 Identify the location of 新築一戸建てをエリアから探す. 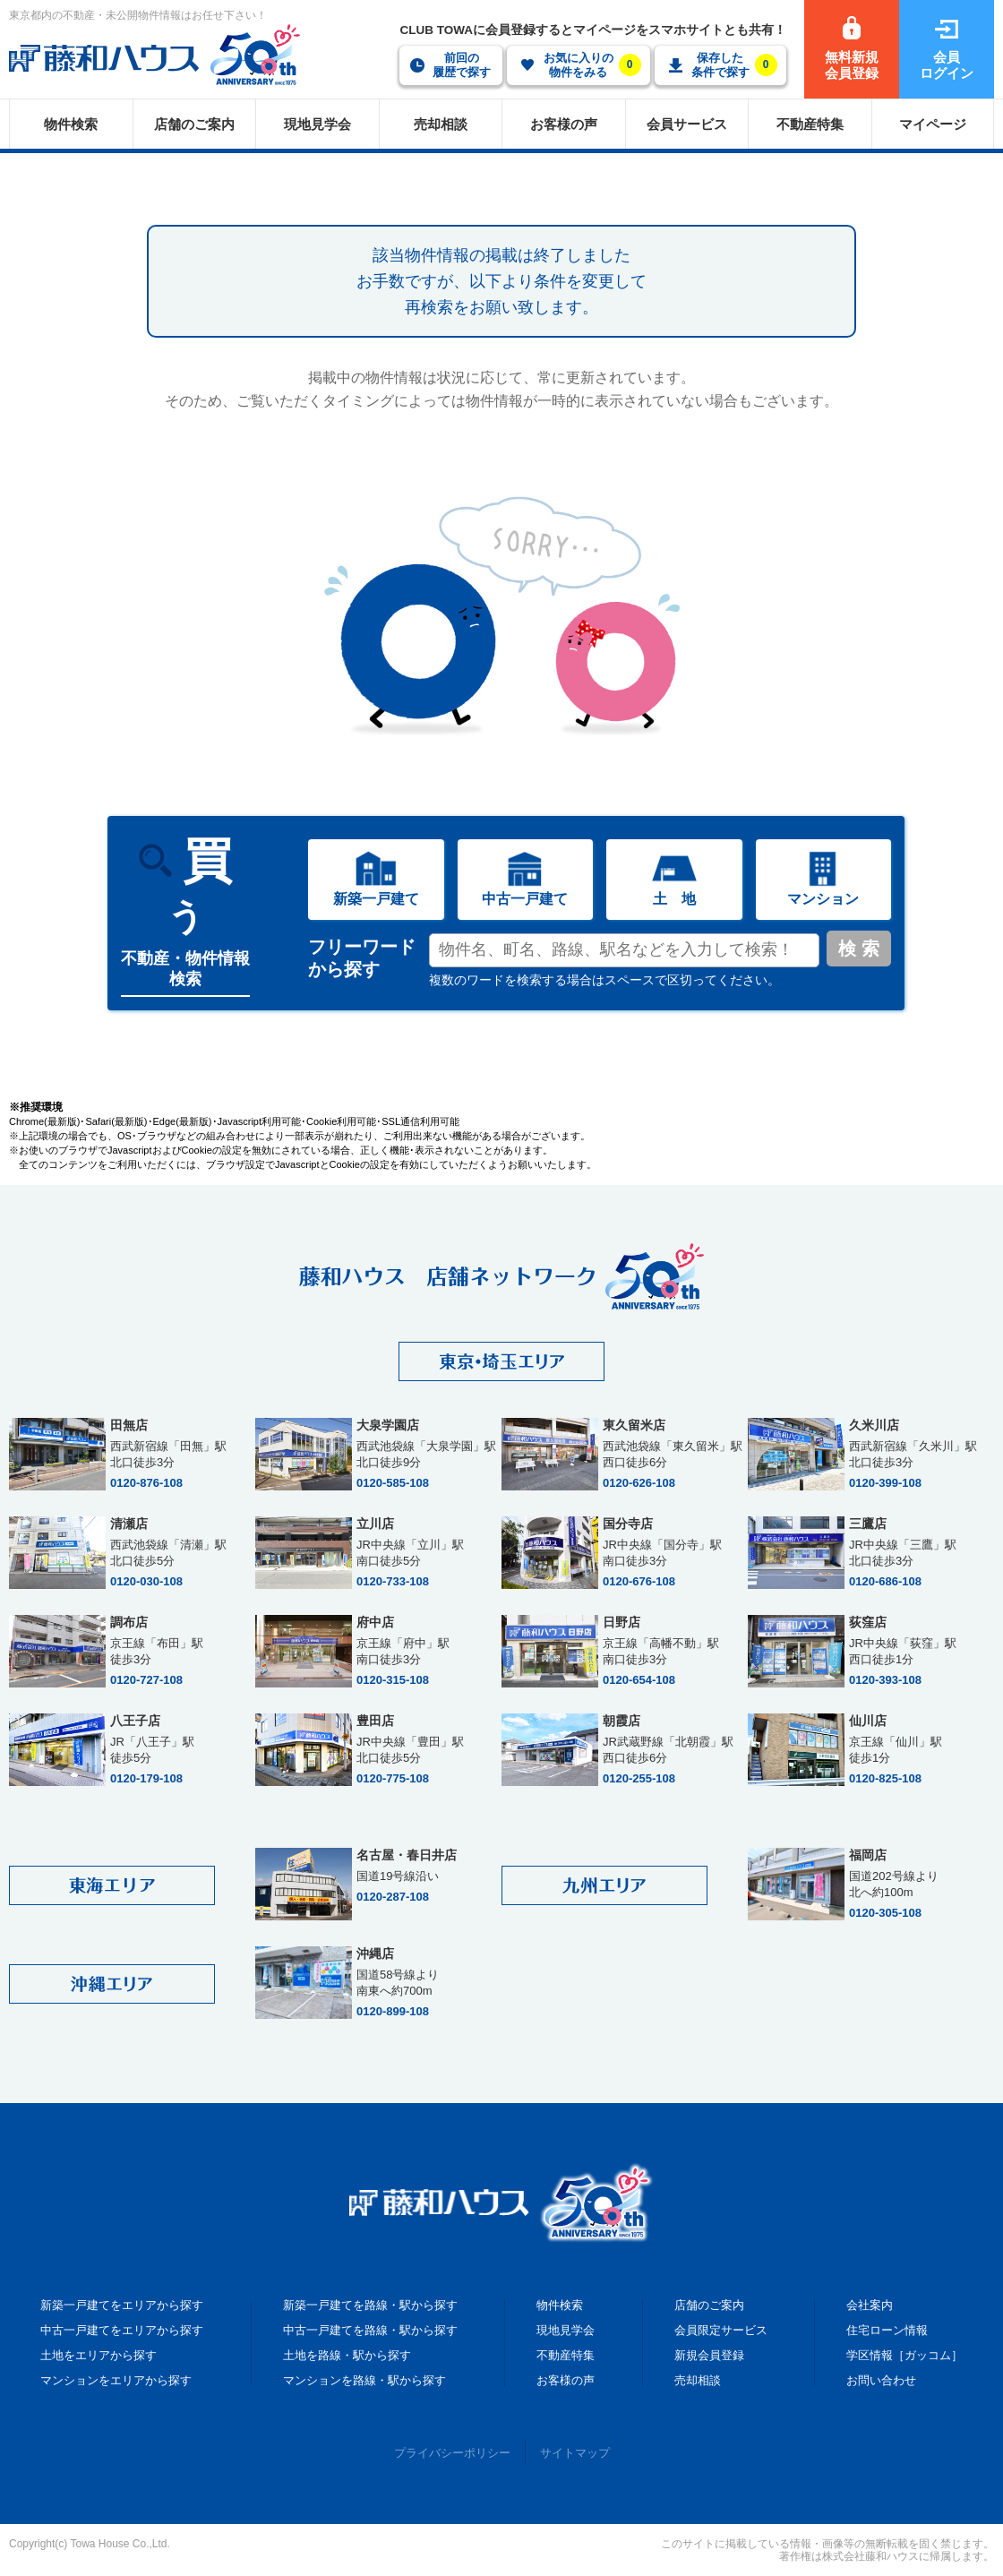
(121, 2305).